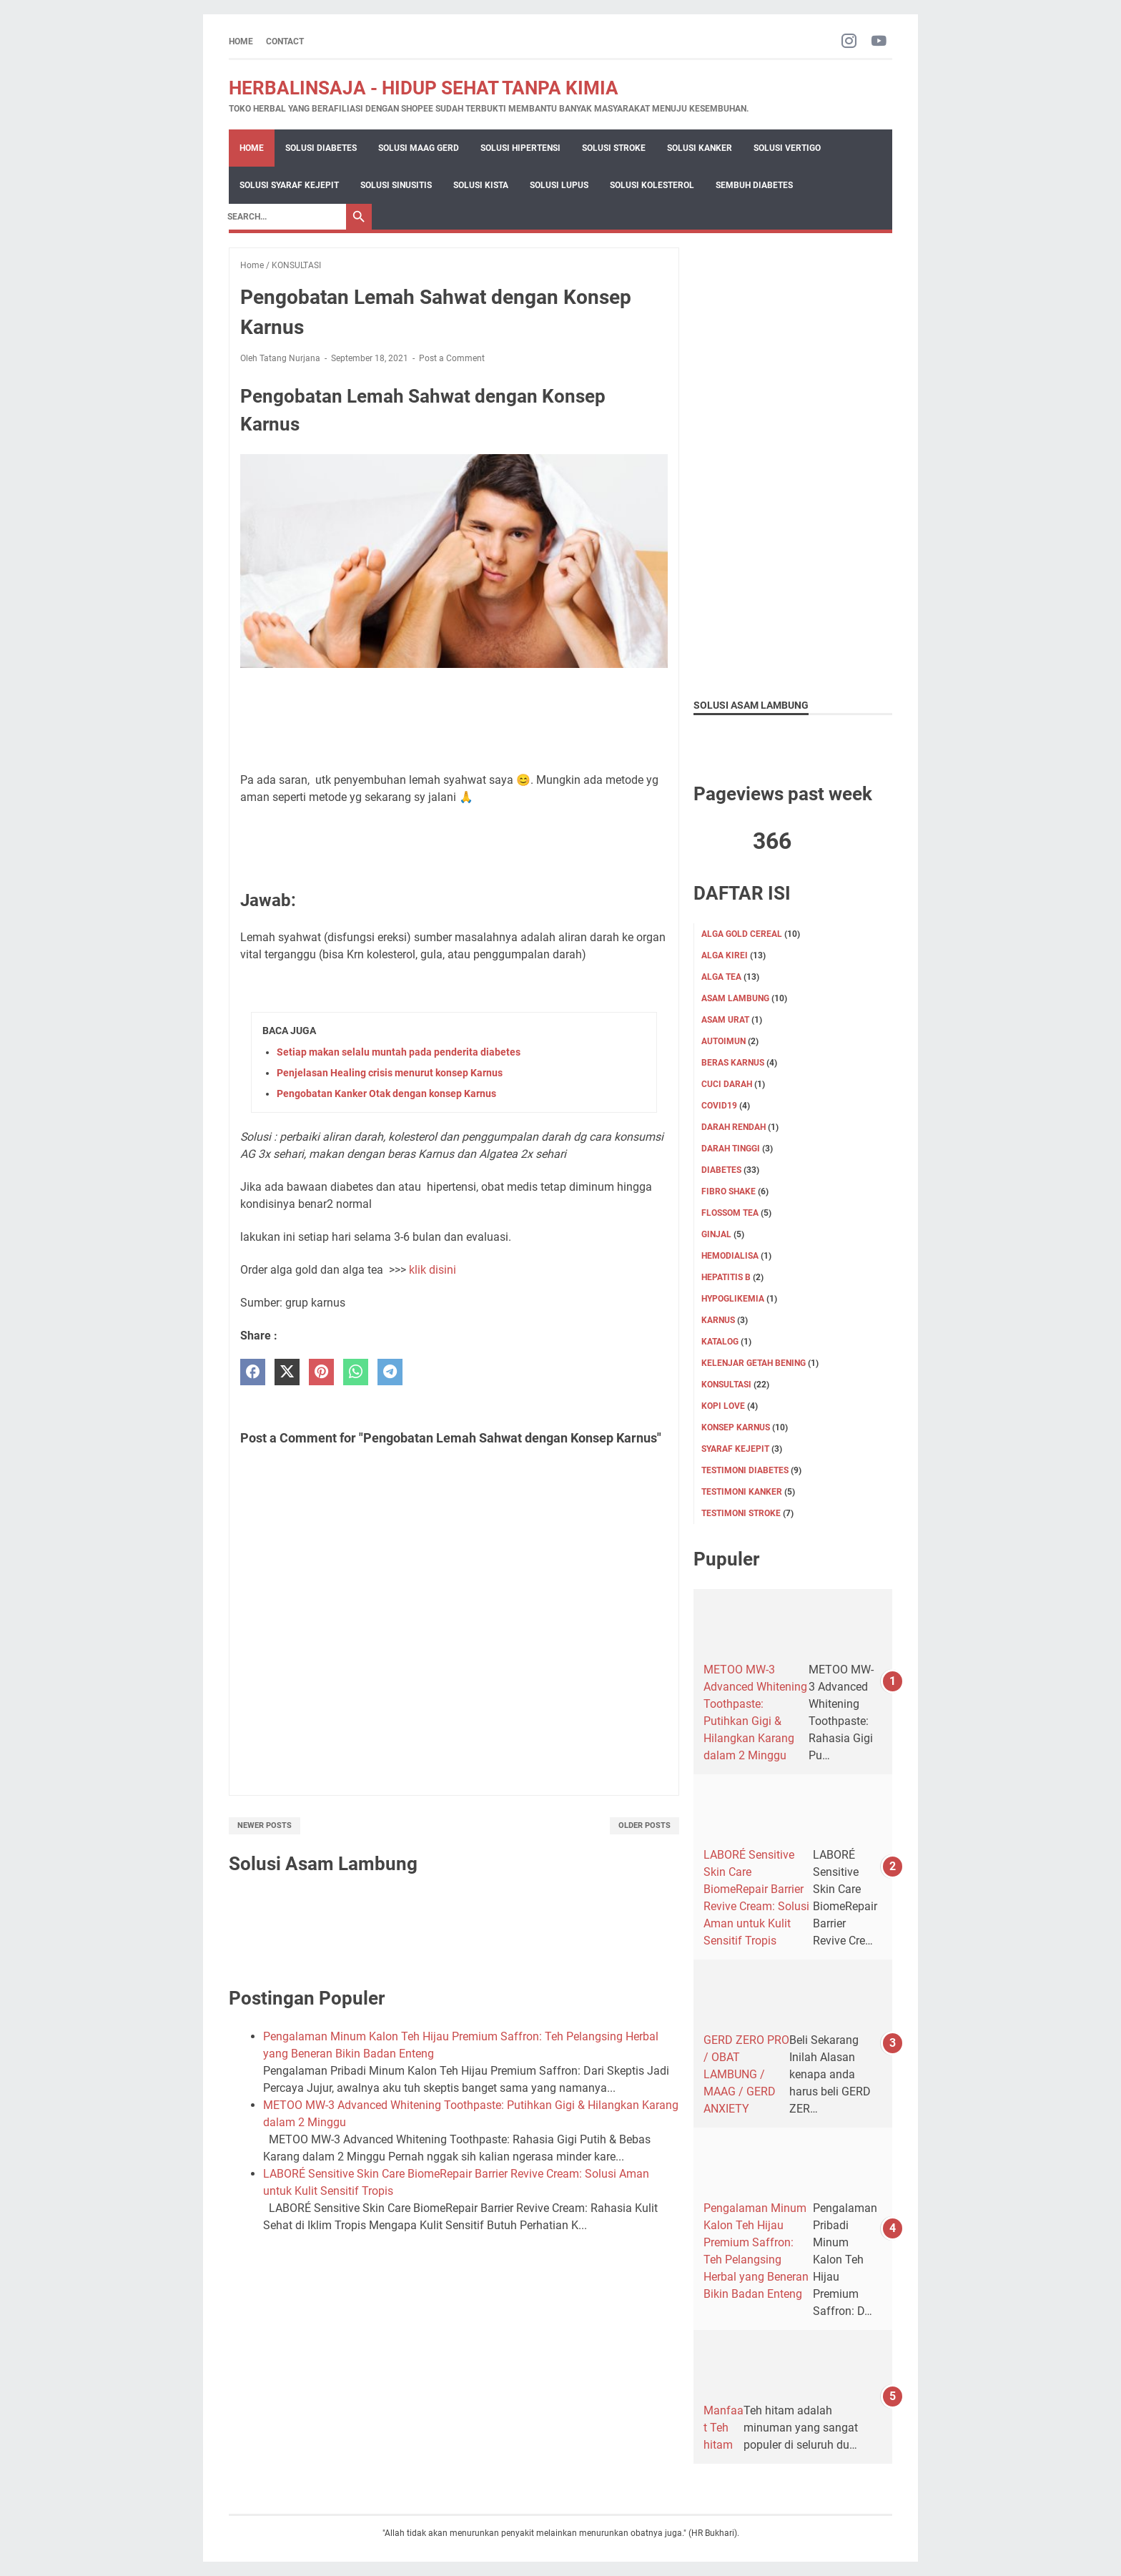 The height and width of the screenshot is (2576, 1121). Describe the element at coordinates (355, 1372) in the screenshot. I see `[whatsapp]` at that location.